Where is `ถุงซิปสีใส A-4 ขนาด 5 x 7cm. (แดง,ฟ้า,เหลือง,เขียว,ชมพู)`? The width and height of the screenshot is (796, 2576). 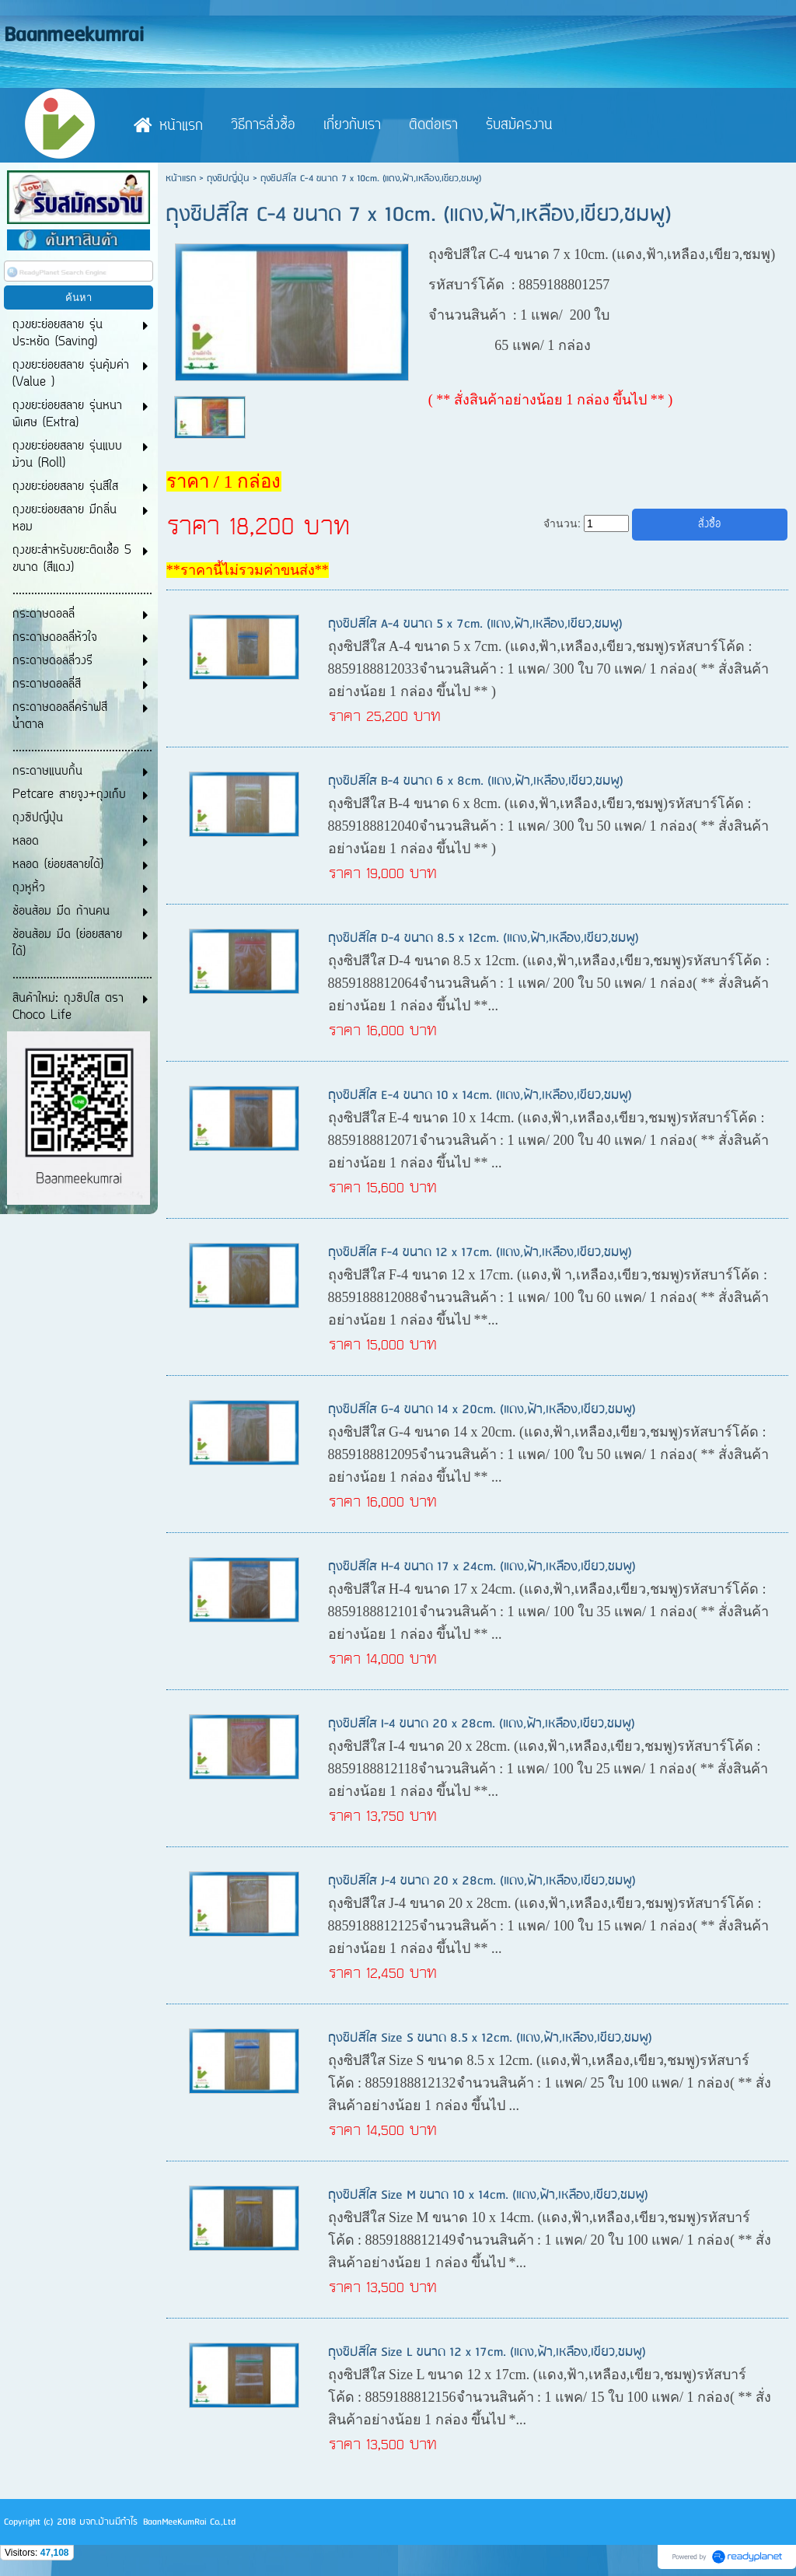
ถุงซิปสีใส A-4 ขนาด 5 x 7cm. (แดง,ฟ้า,เหลือง,เขียว,ชมพู) is located at coordinates (475, 624).